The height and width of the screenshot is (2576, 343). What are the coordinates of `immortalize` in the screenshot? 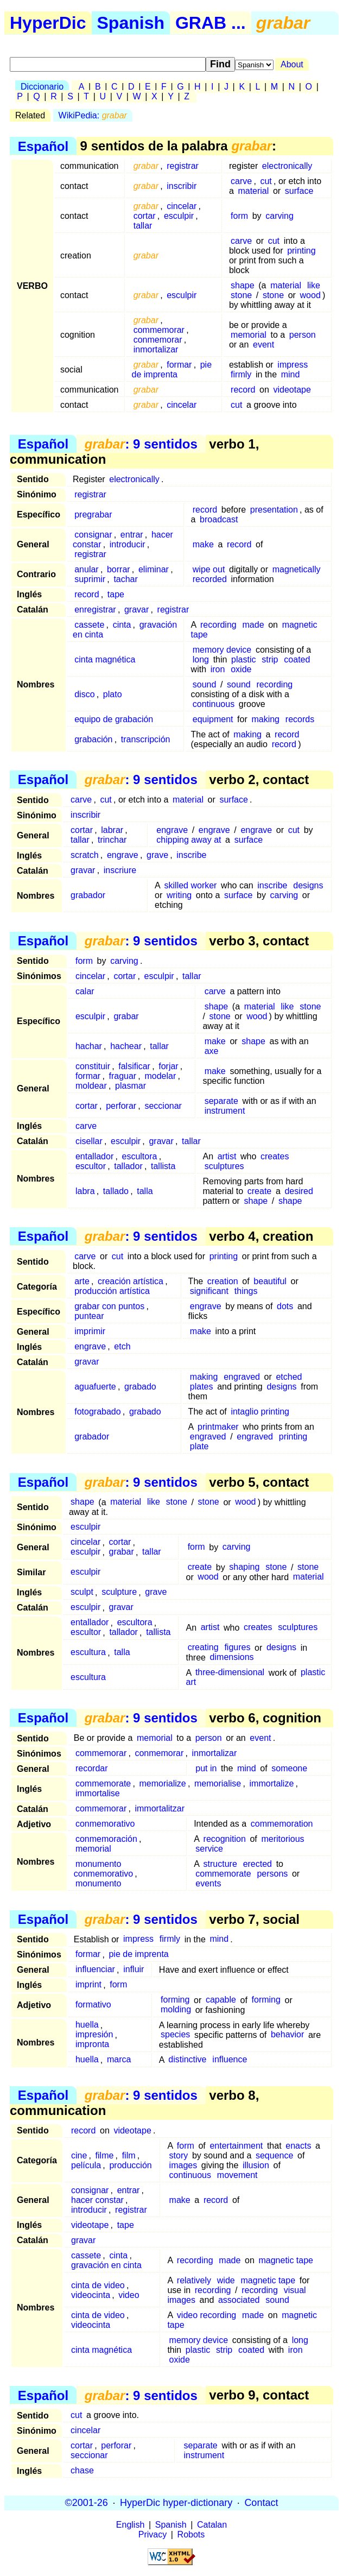 It's located at (272, 1783).